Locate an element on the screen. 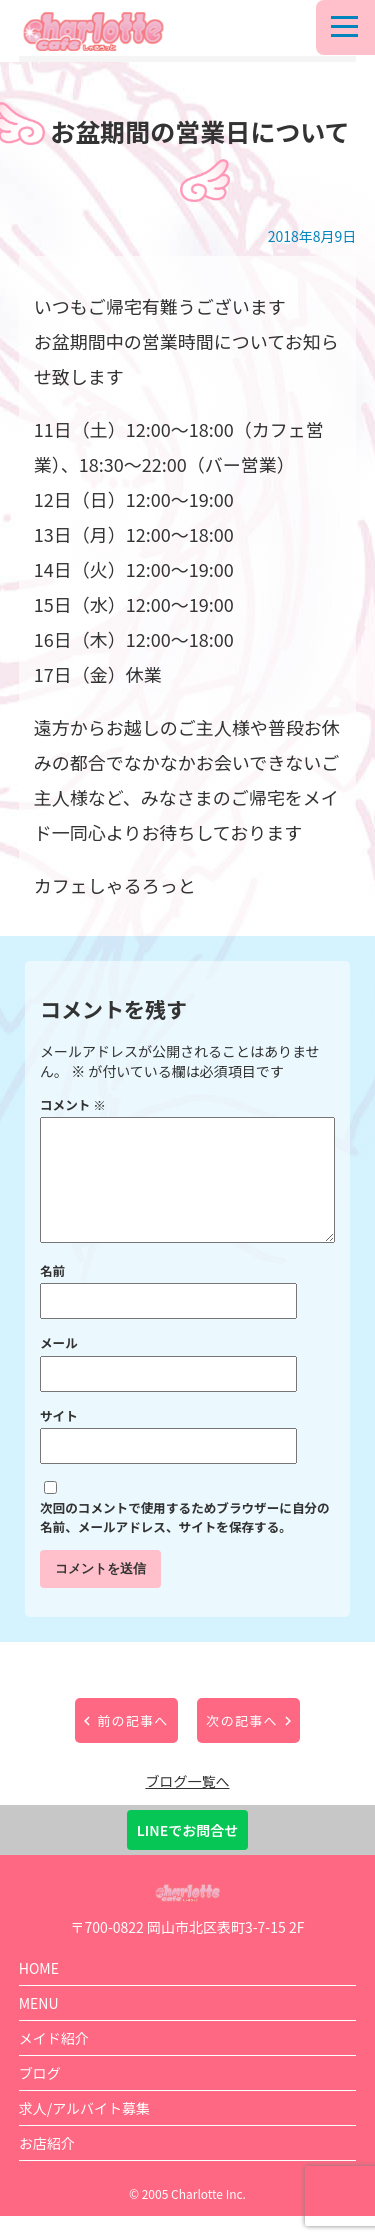  次回のコメントで使用するためブラウザーに自分の名前、メールアドレス、サイトを保存する。 is located at coordinates (185, 1541).